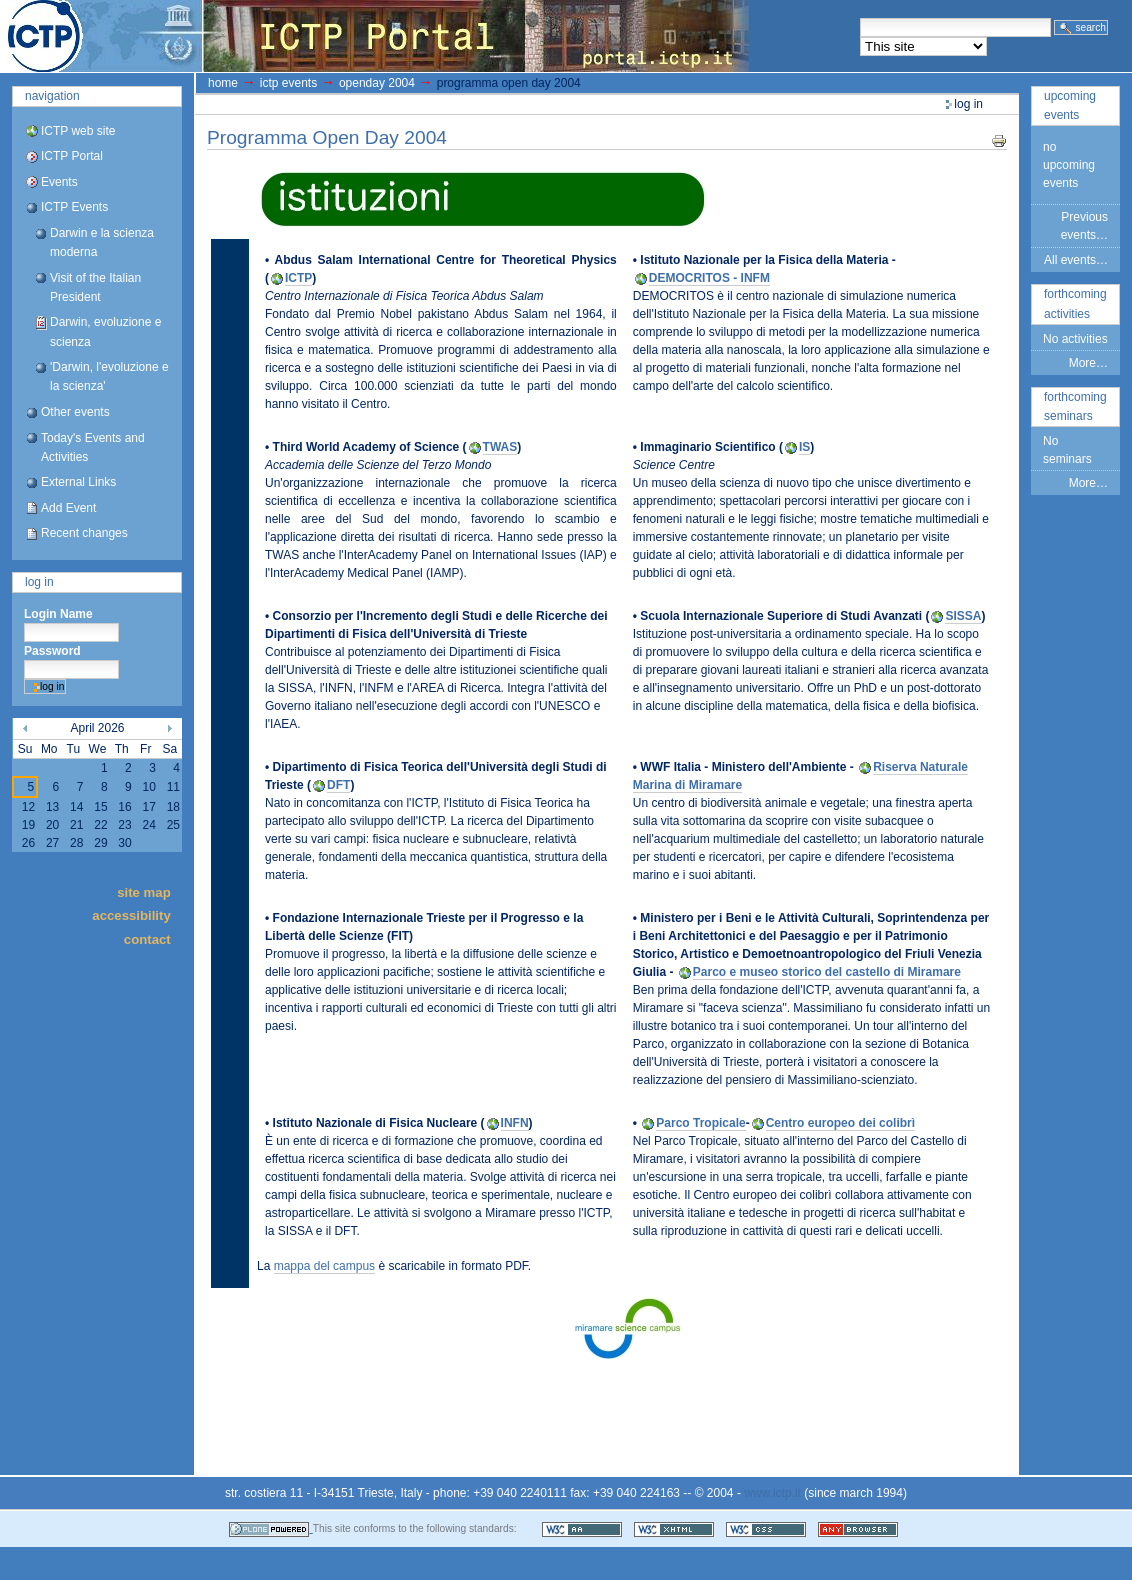  What do you see at coordinates (963, 616) in the screenshot?
I see `SISSA` at bounding box center [963, 616].